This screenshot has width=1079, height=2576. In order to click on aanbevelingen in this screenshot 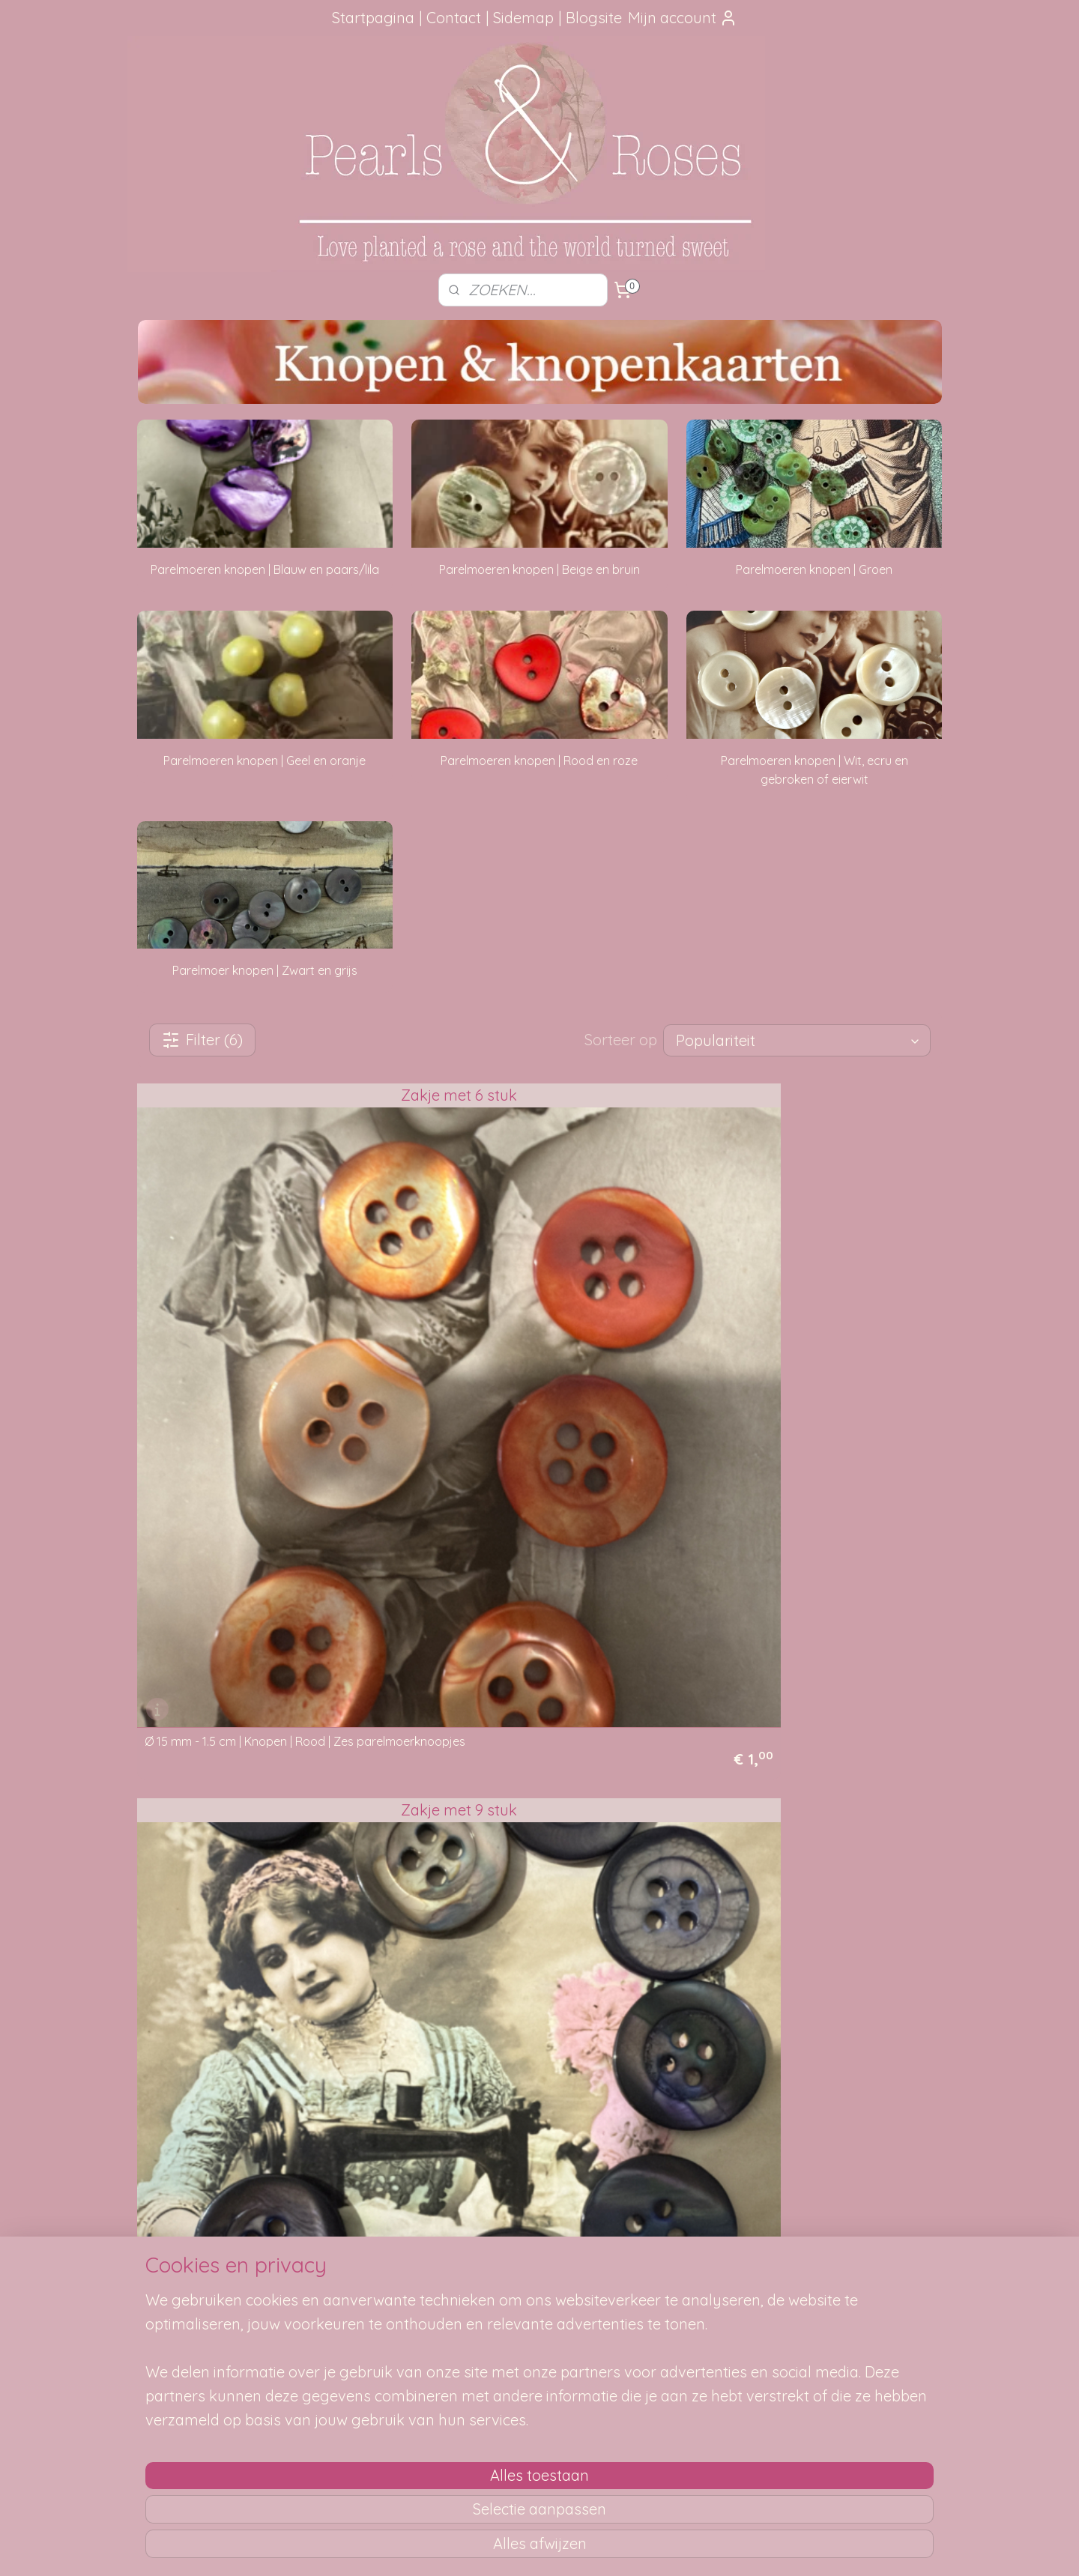, I will do `click(210, 2319)`.